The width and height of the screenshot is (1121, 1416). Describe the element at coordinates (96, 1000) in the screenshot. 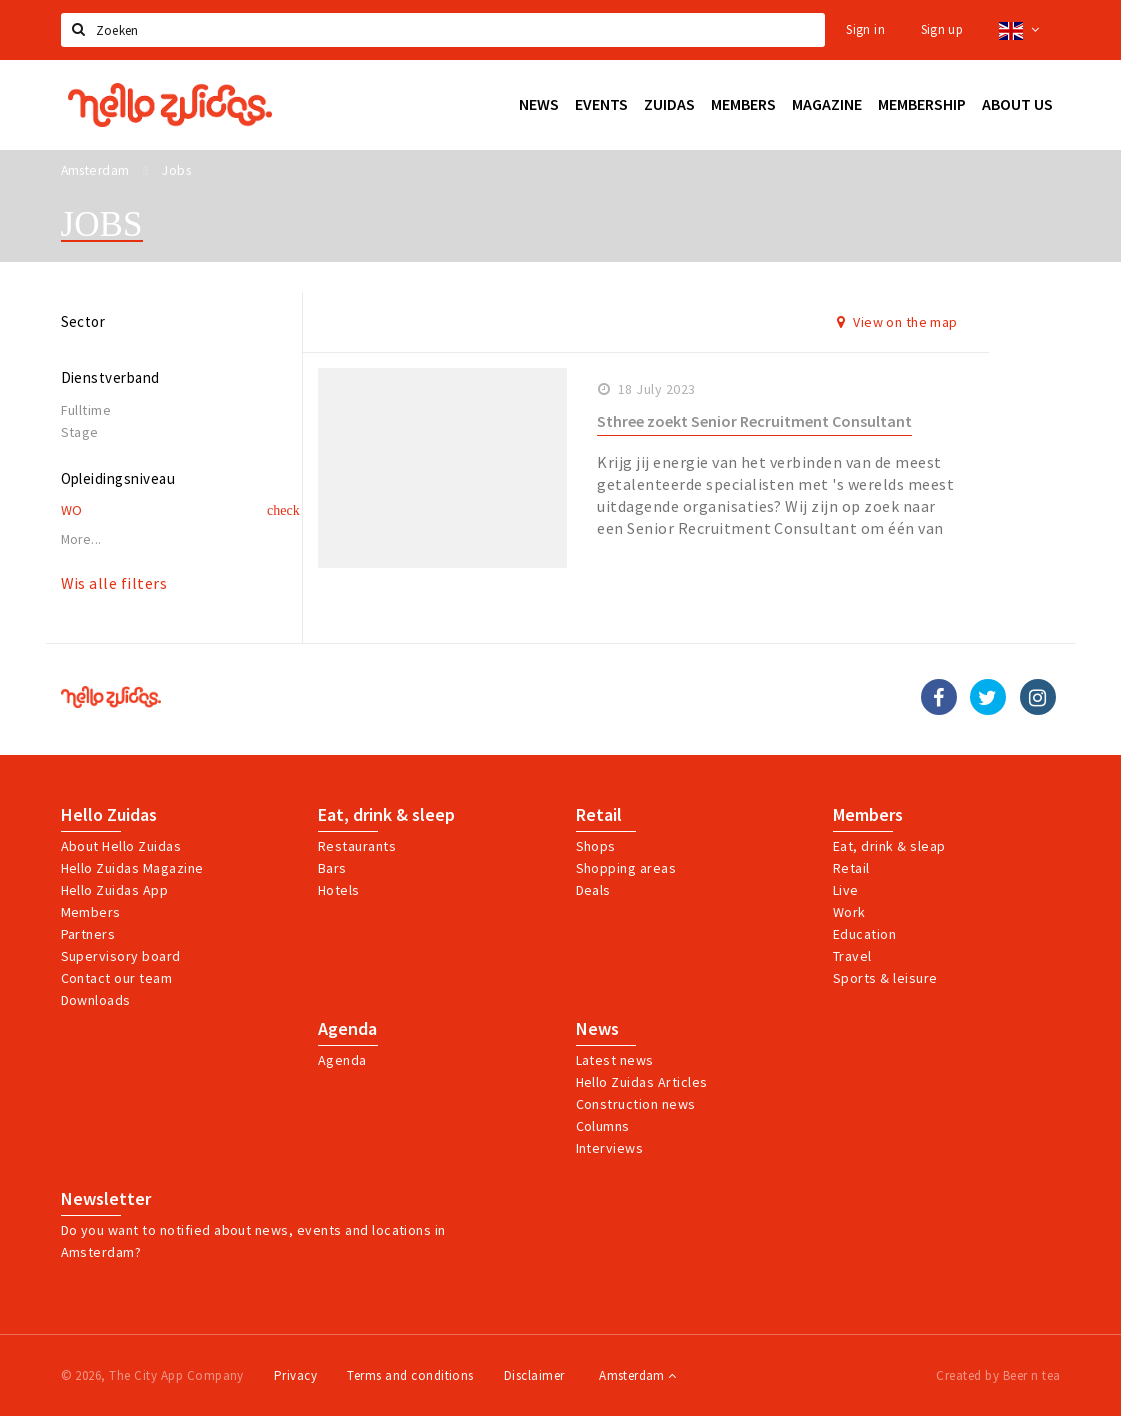

I see `Downloads` at that location.